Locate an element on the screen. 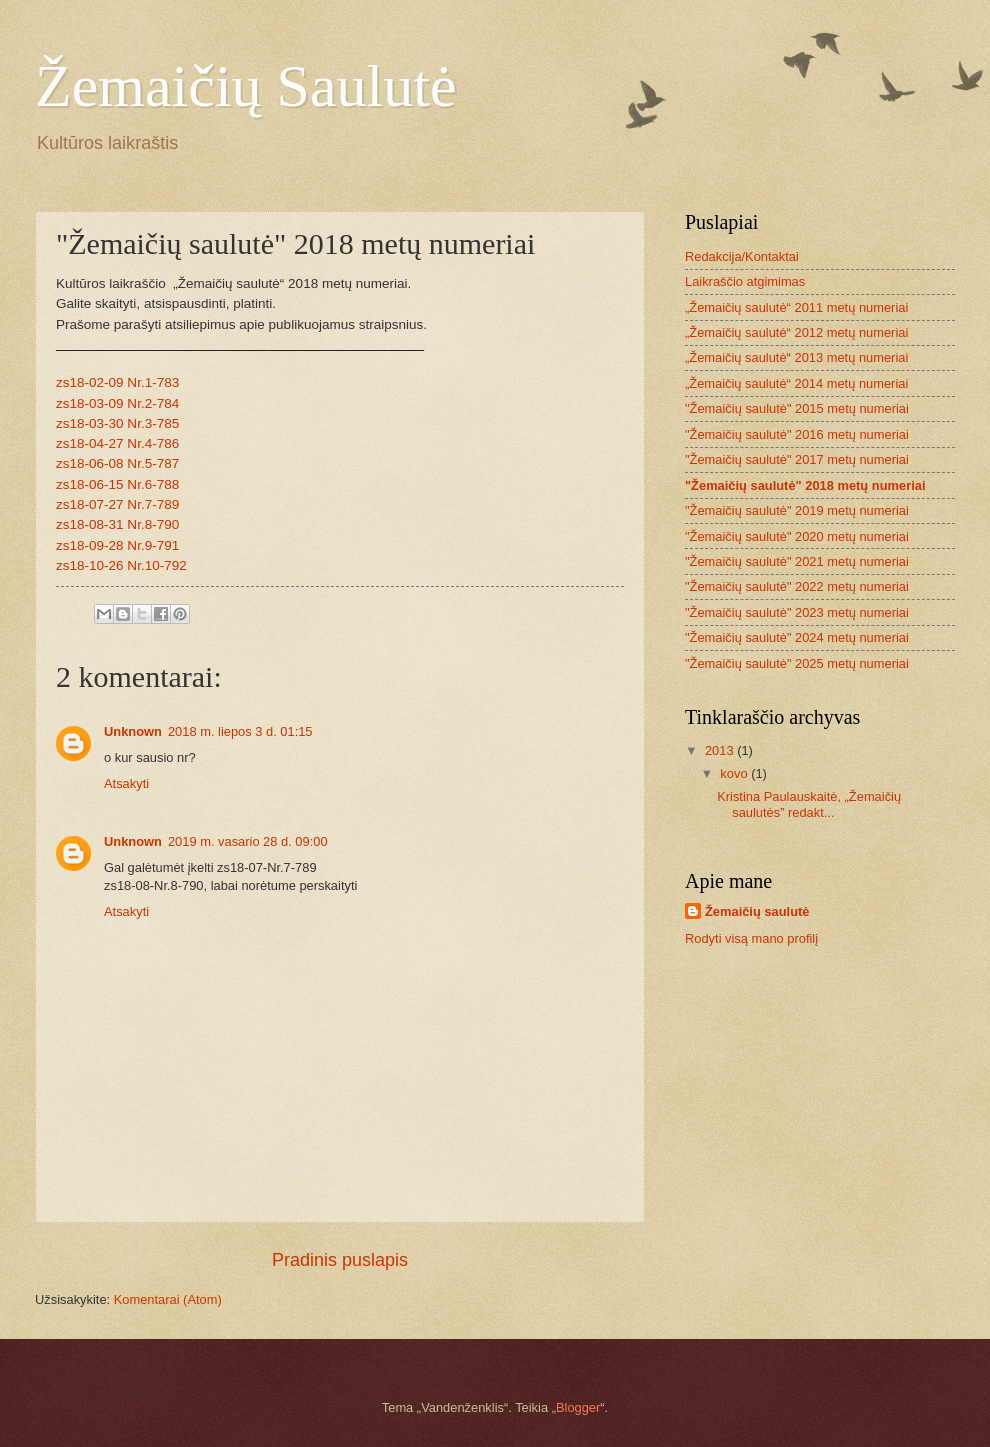 Image resolution: width=990 pixels, height=1447 pixels. Rodyti visą mano profilį is located at coordinates (751, 938).